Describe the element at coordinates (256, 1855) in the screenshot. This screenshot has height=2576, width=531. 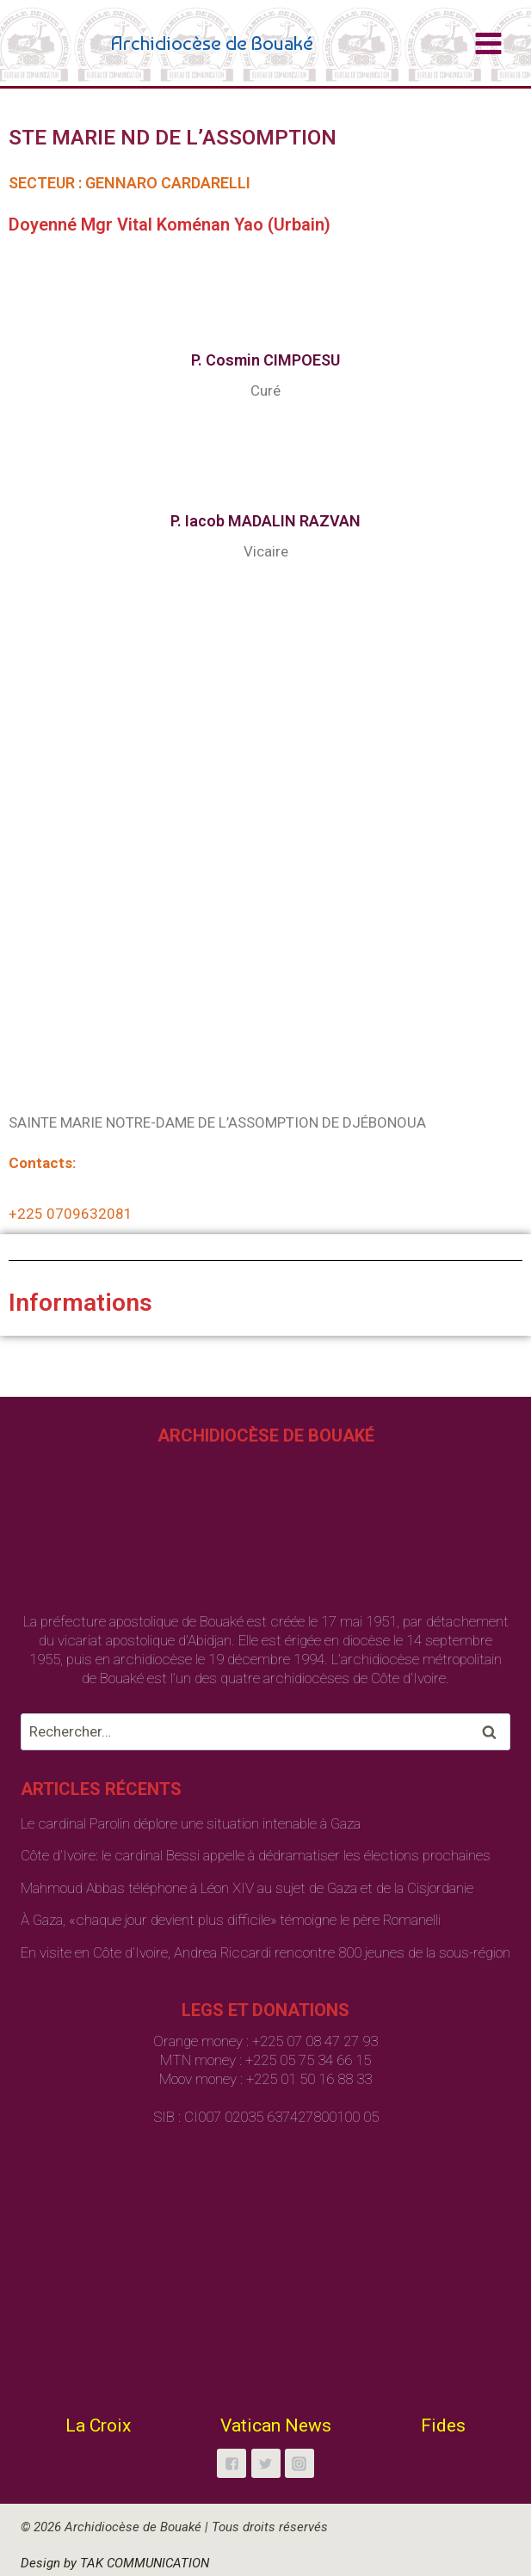
I see `Côte d’Ivoire: le cardinal Bessi appelle à dédramatiser les élections prochaines` at that location.